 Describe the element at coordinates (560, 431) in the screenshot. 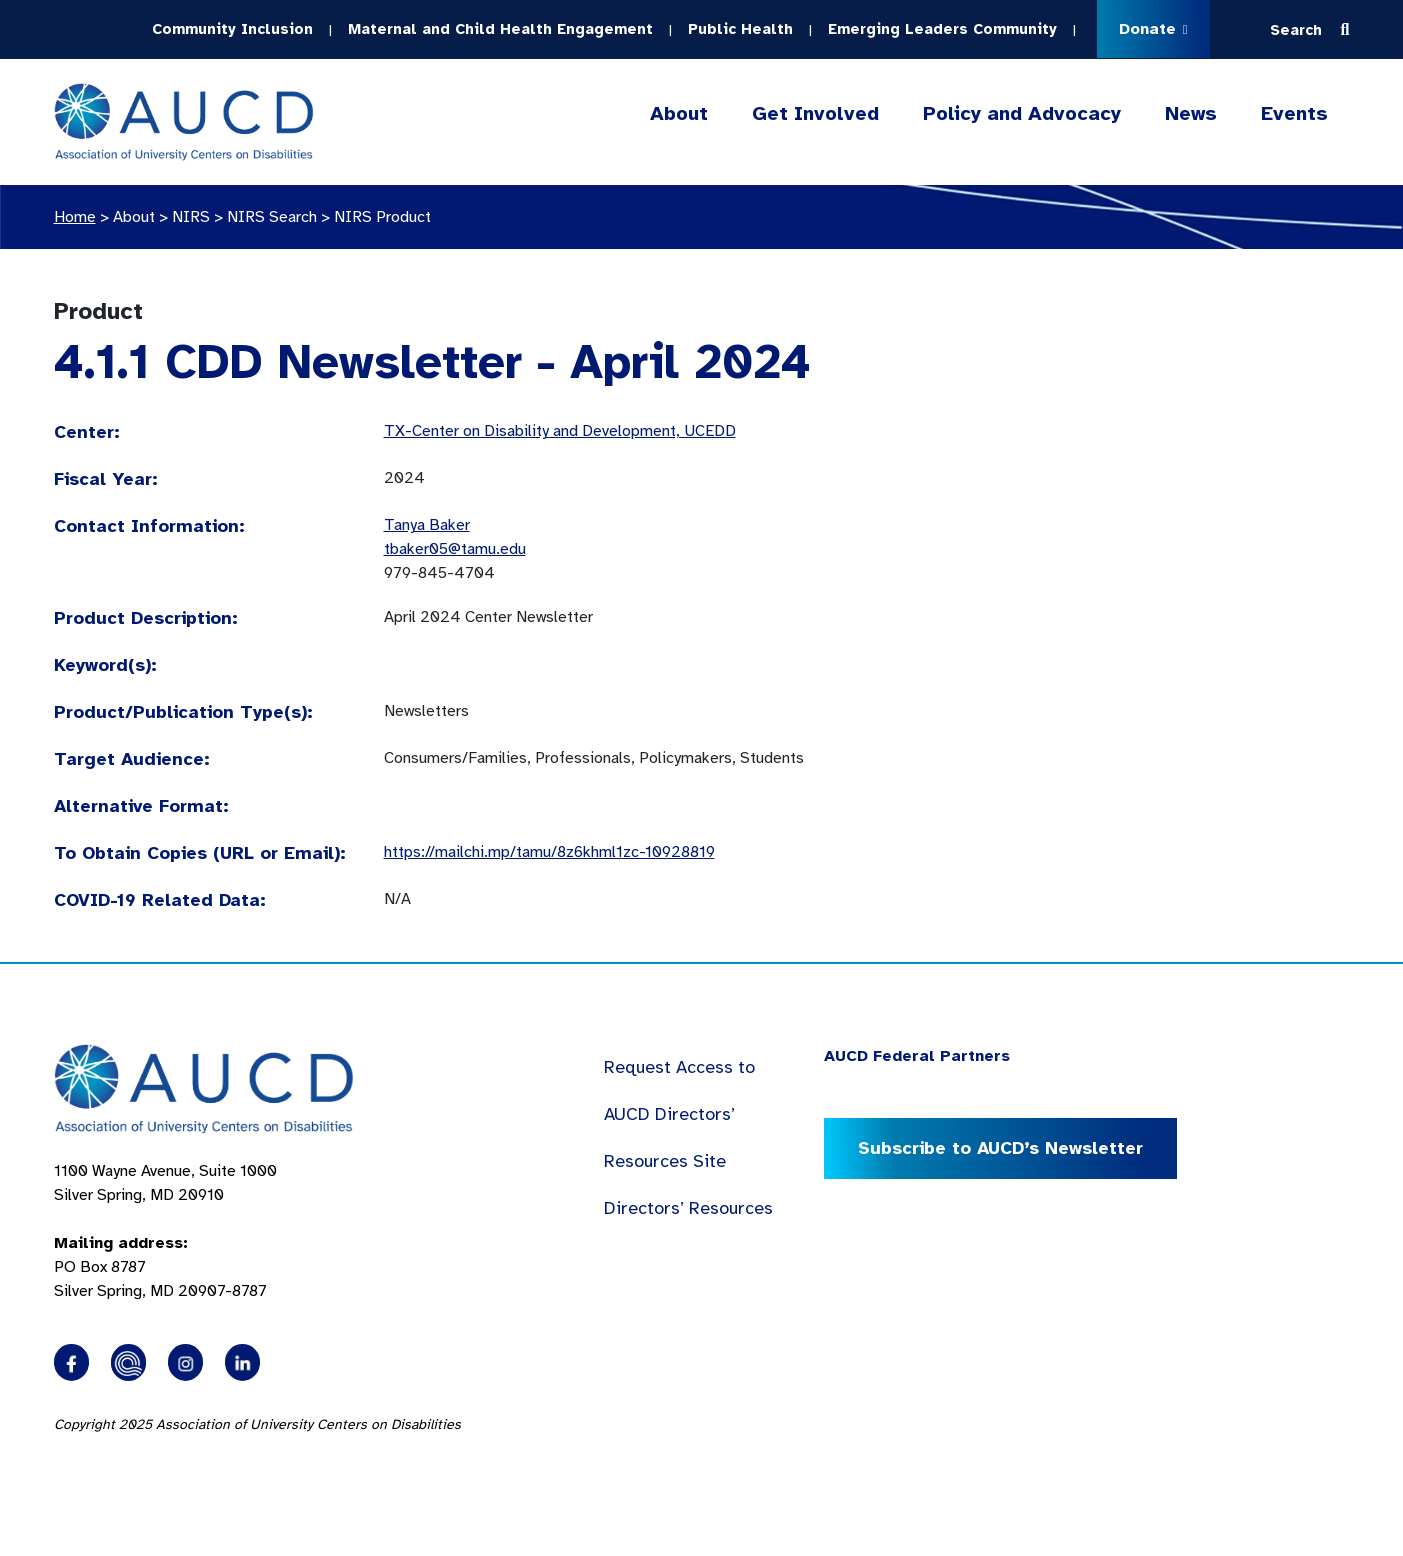

I see `TX-Center on Disability and Development, UCEDD` at that location.